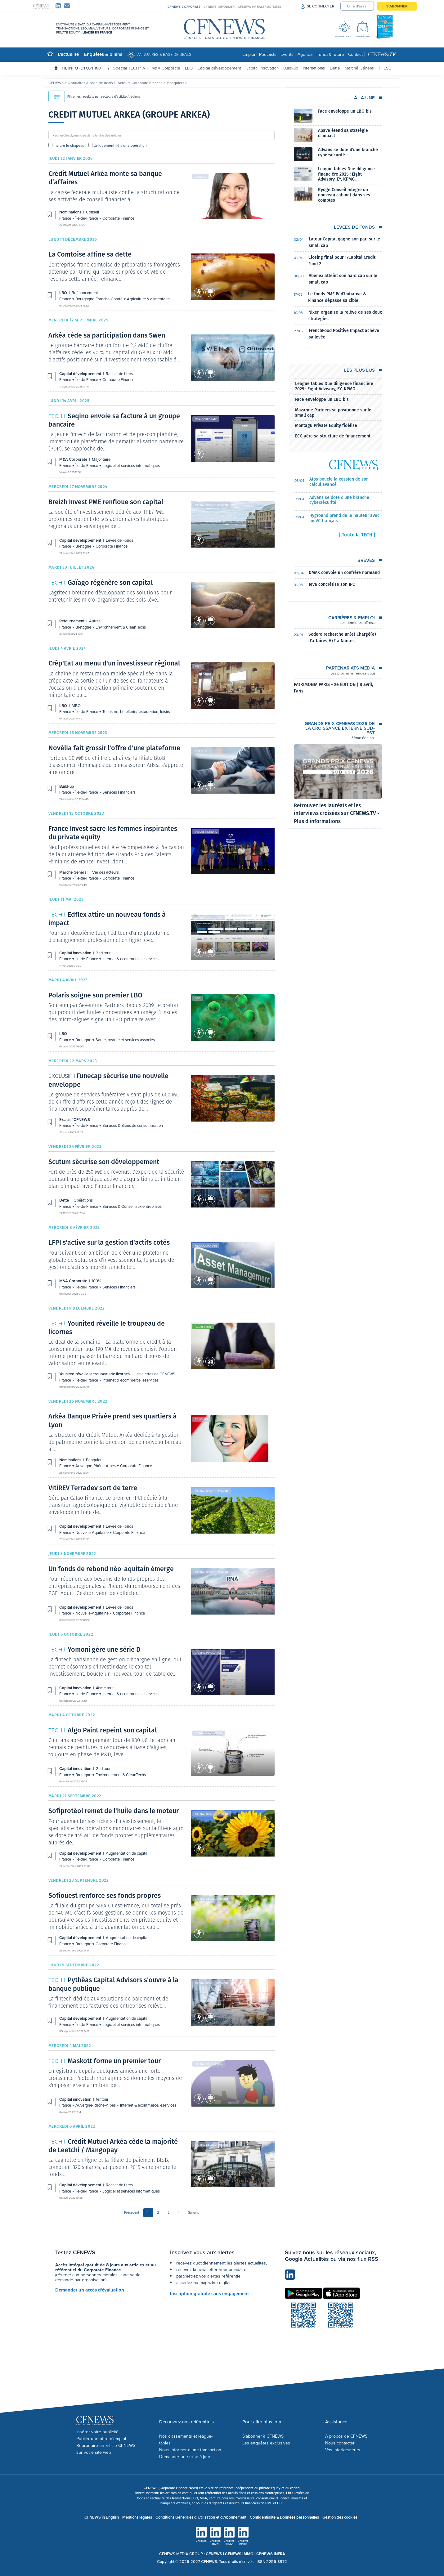 This screenshot has width=444, height=2576. I want to click on Rachat de titres, so click(119, 373).